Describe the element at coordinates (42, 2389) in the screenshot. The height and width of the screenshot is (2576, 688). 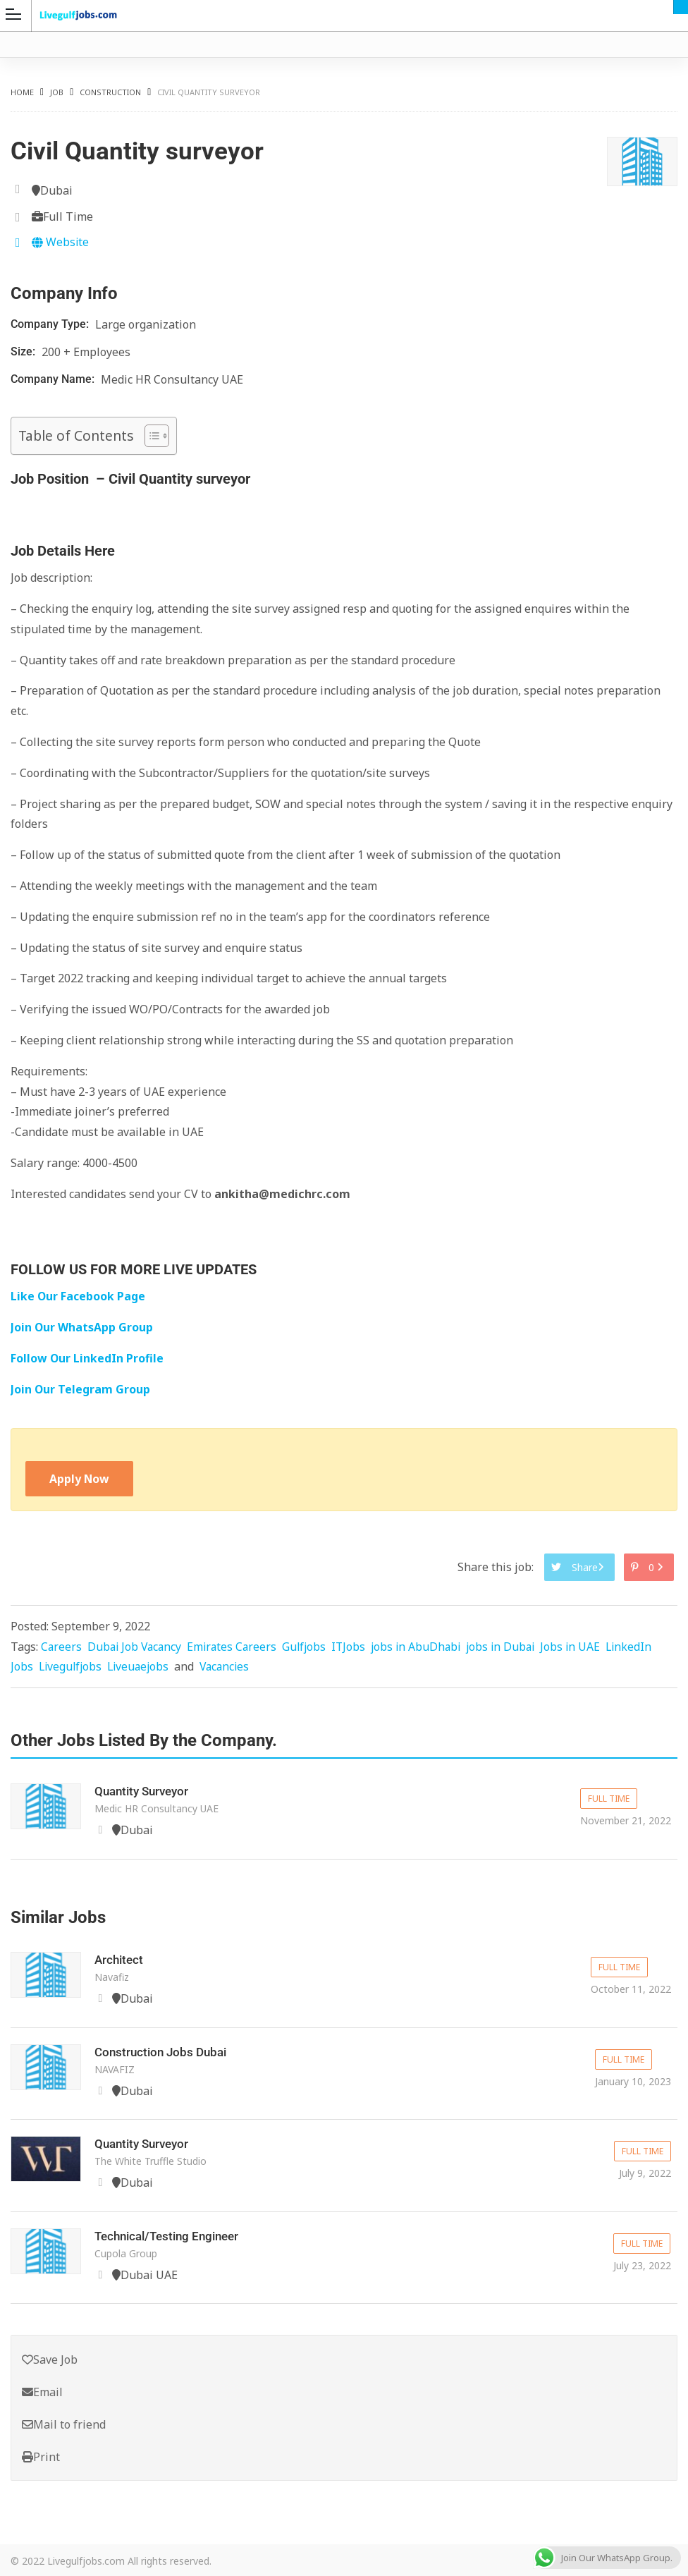
I see `Email` at that location.